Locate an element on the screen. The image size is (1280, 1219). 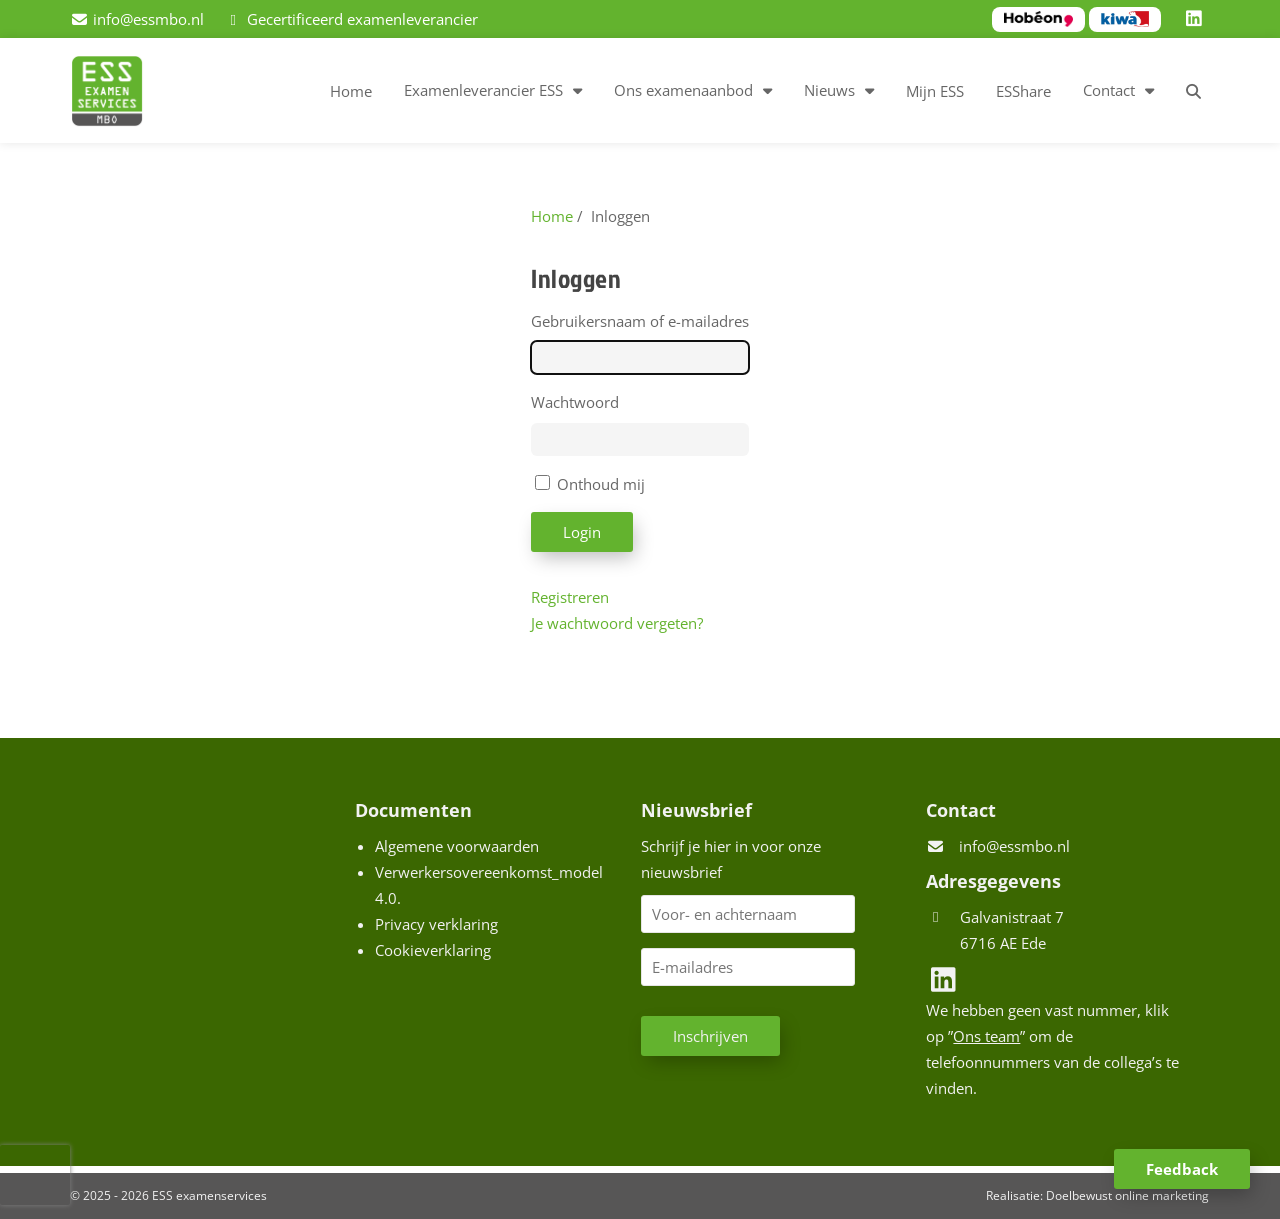
Gebruikersnaam of e-mailadres is located at coordinates (640, 321).